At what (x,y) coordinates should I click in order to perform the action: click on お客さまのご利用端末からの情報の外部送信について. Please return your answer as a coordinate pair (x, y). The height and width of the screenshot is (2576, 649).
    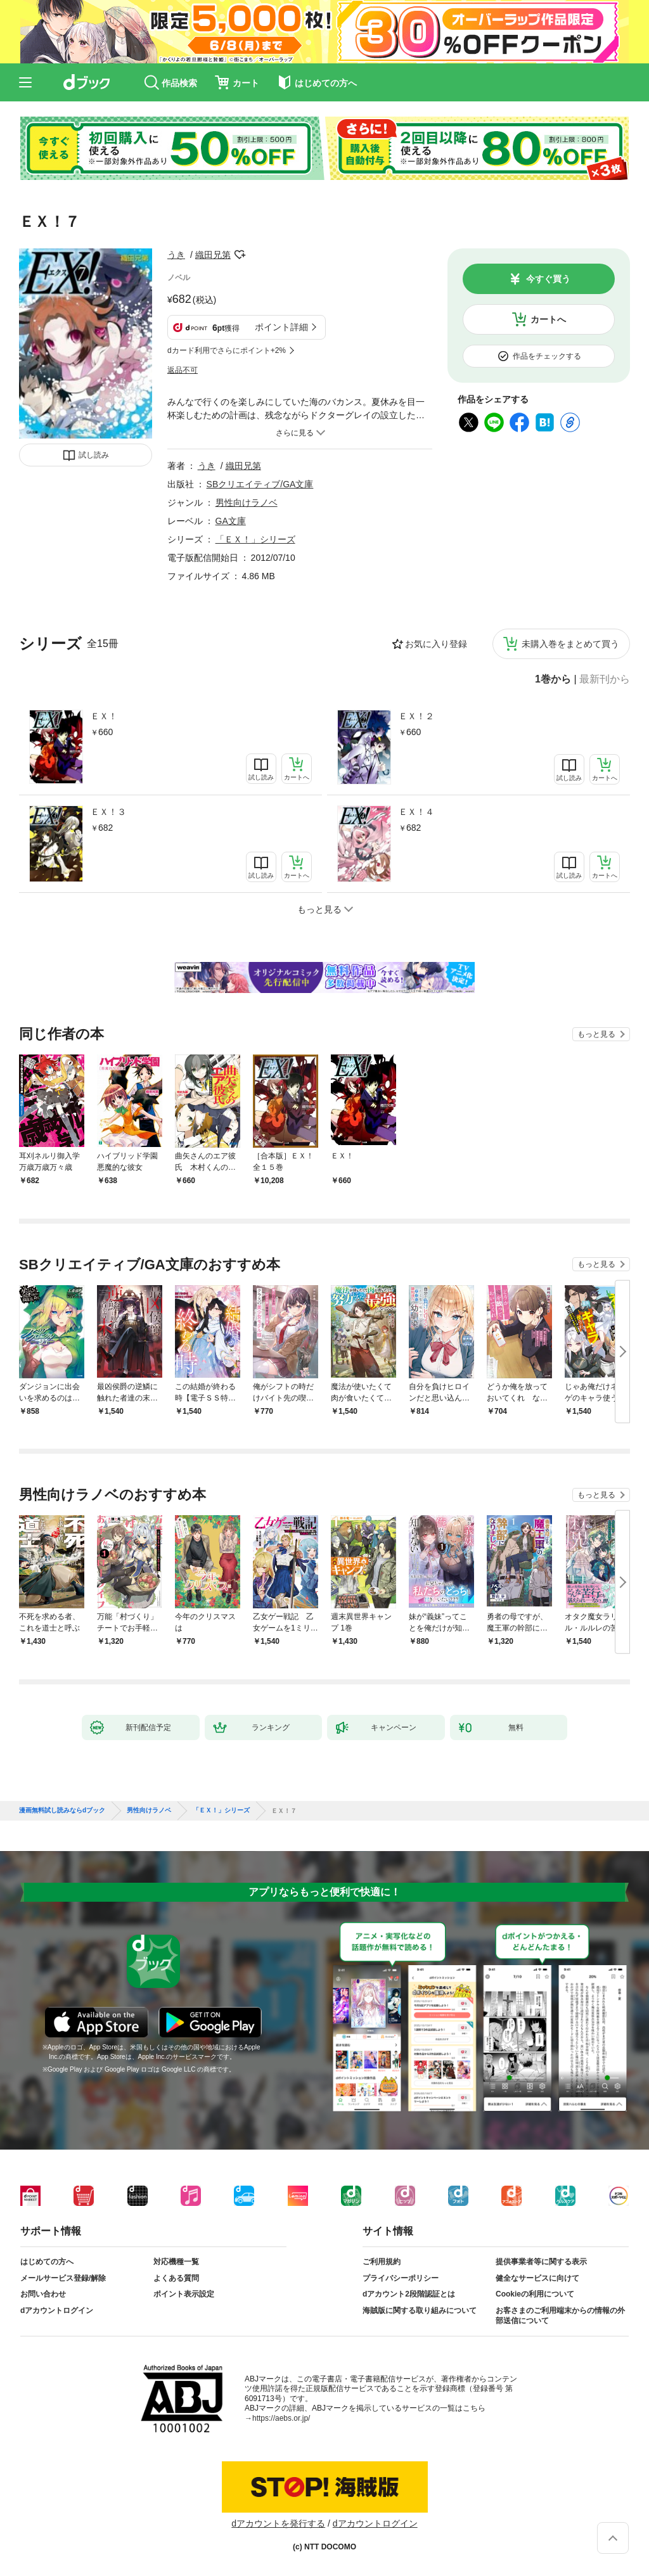
    Looking at the image, I should click on (560, 2315).